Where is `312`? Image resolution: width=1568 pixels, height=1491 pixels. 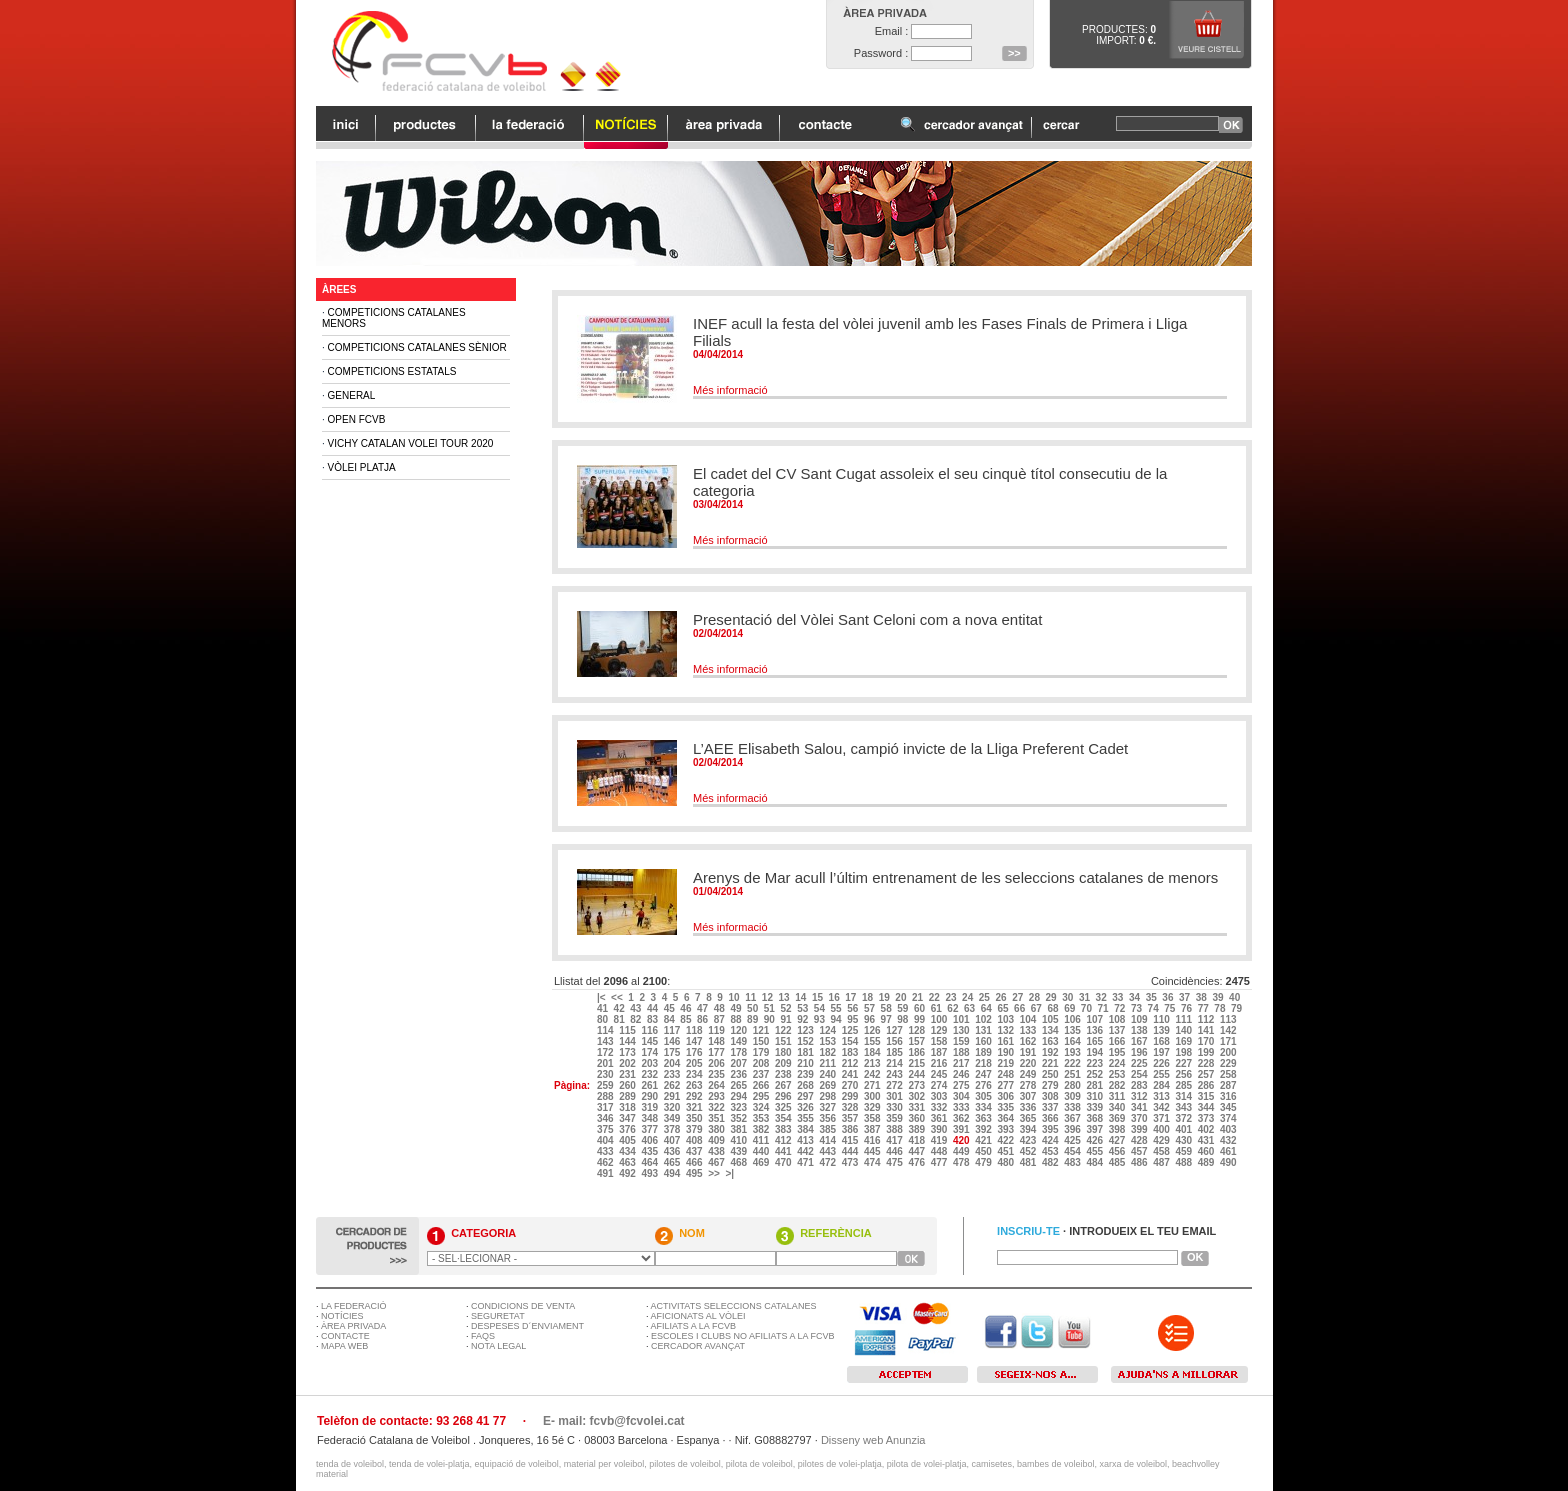
312 is located at coordinates (1140, 1096).